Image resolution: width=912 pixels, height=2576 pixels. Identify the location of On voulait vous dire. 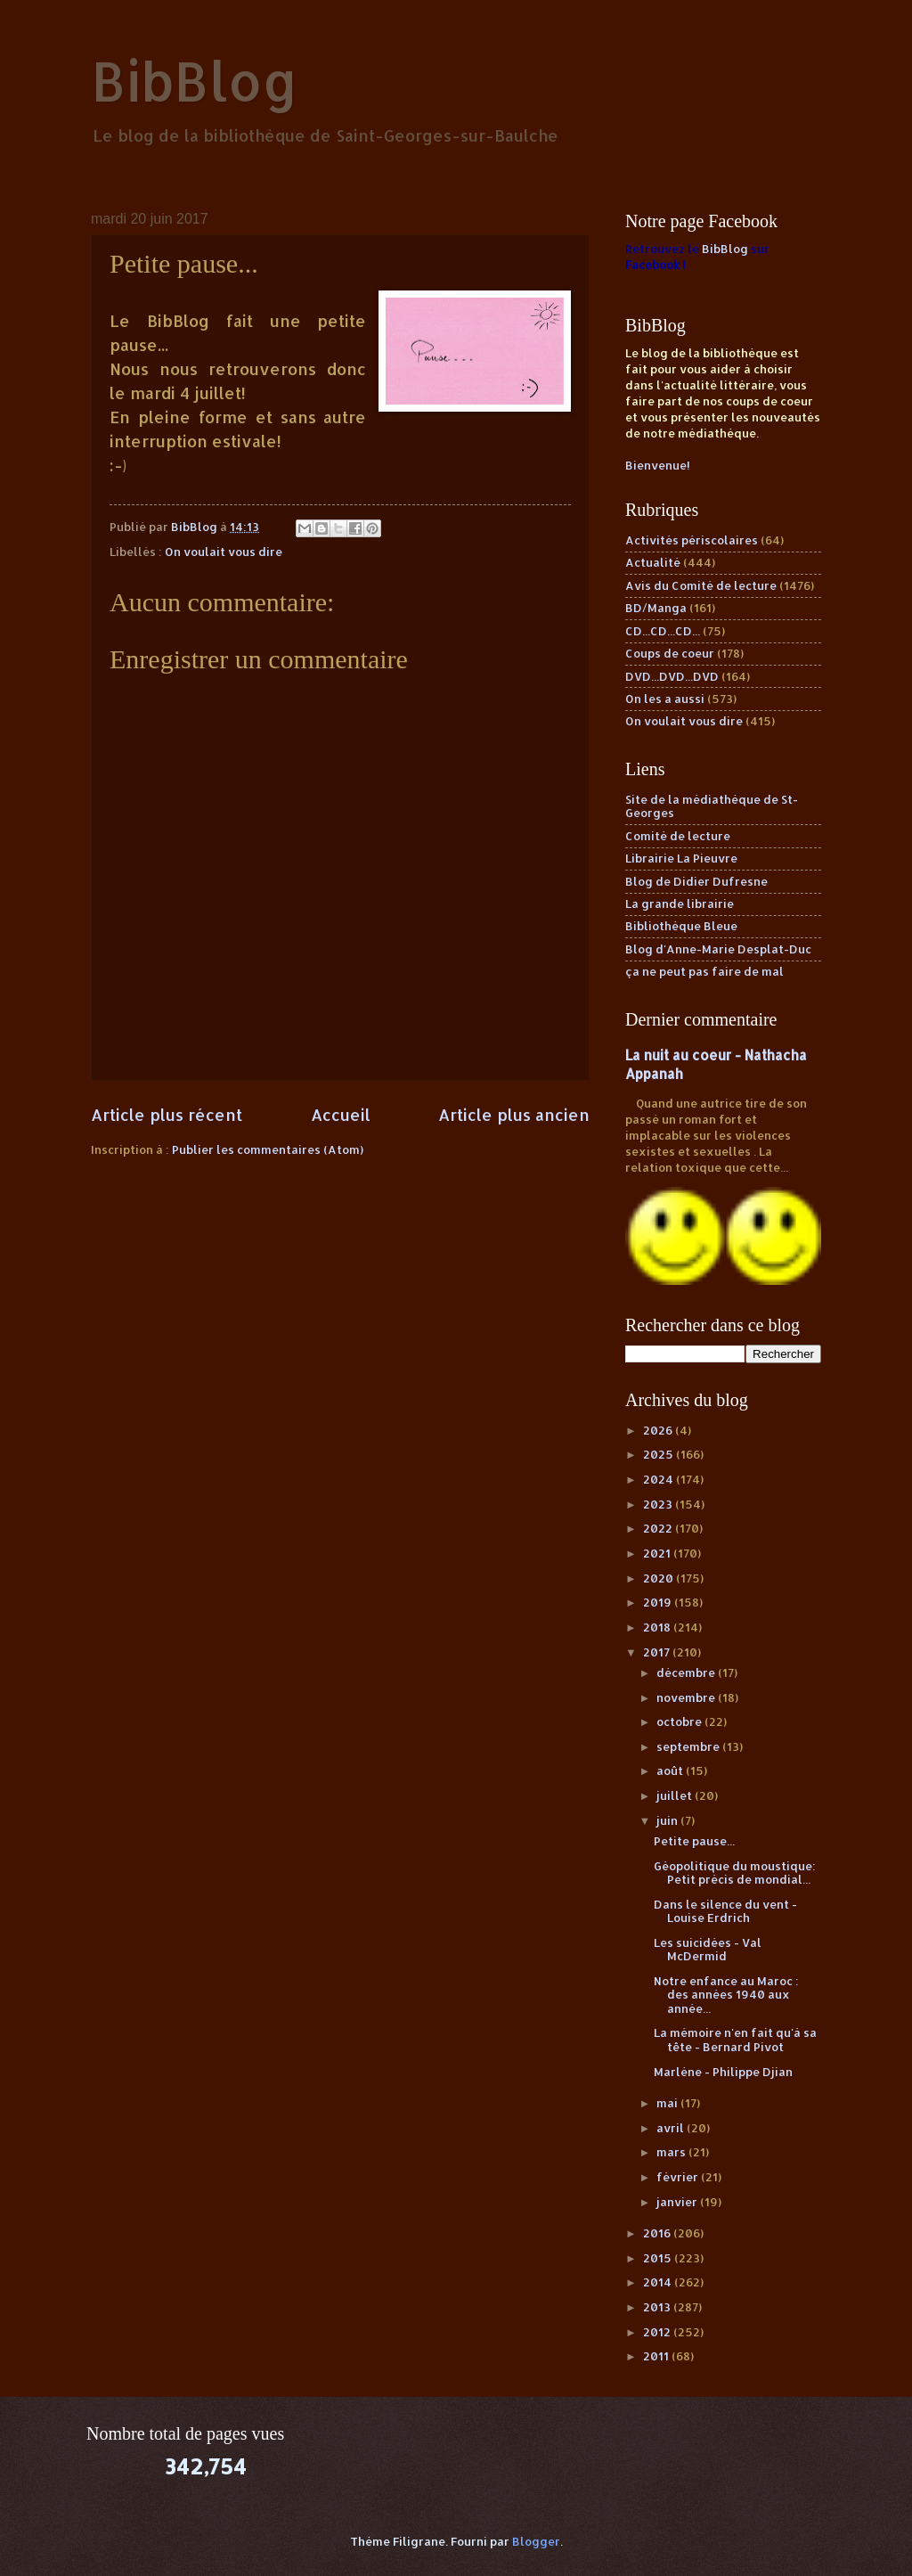
(223, 551).